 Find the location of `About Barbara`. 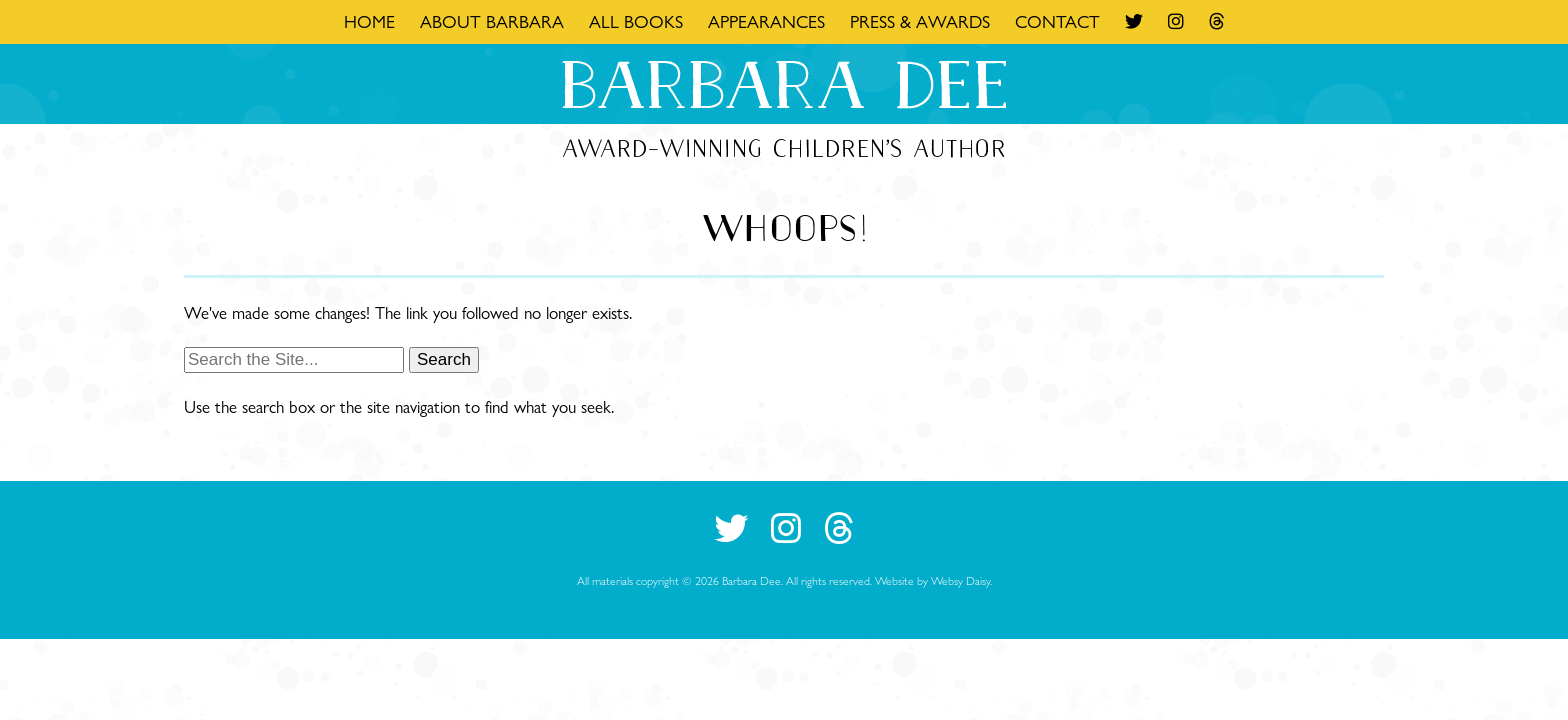

About Barbara is located at coordinates (492, 21).